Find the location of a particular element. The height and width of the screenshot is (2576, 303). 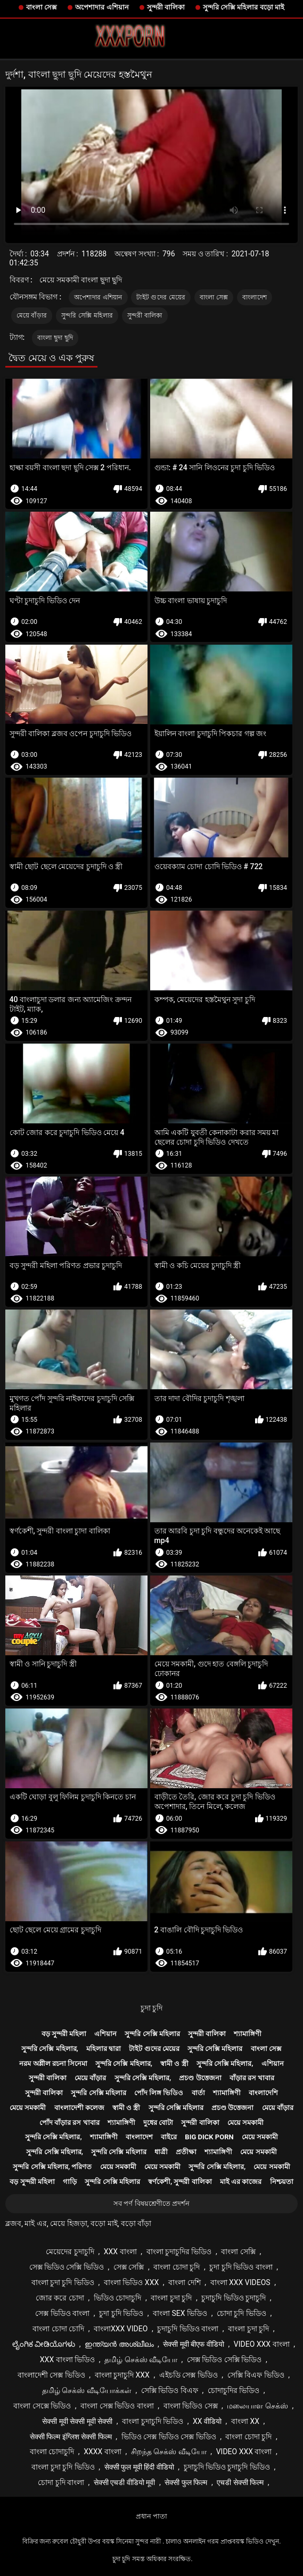

सेक्सी फुल मूवी हिंदी वीडियो is located at coordinates (139, 2467).